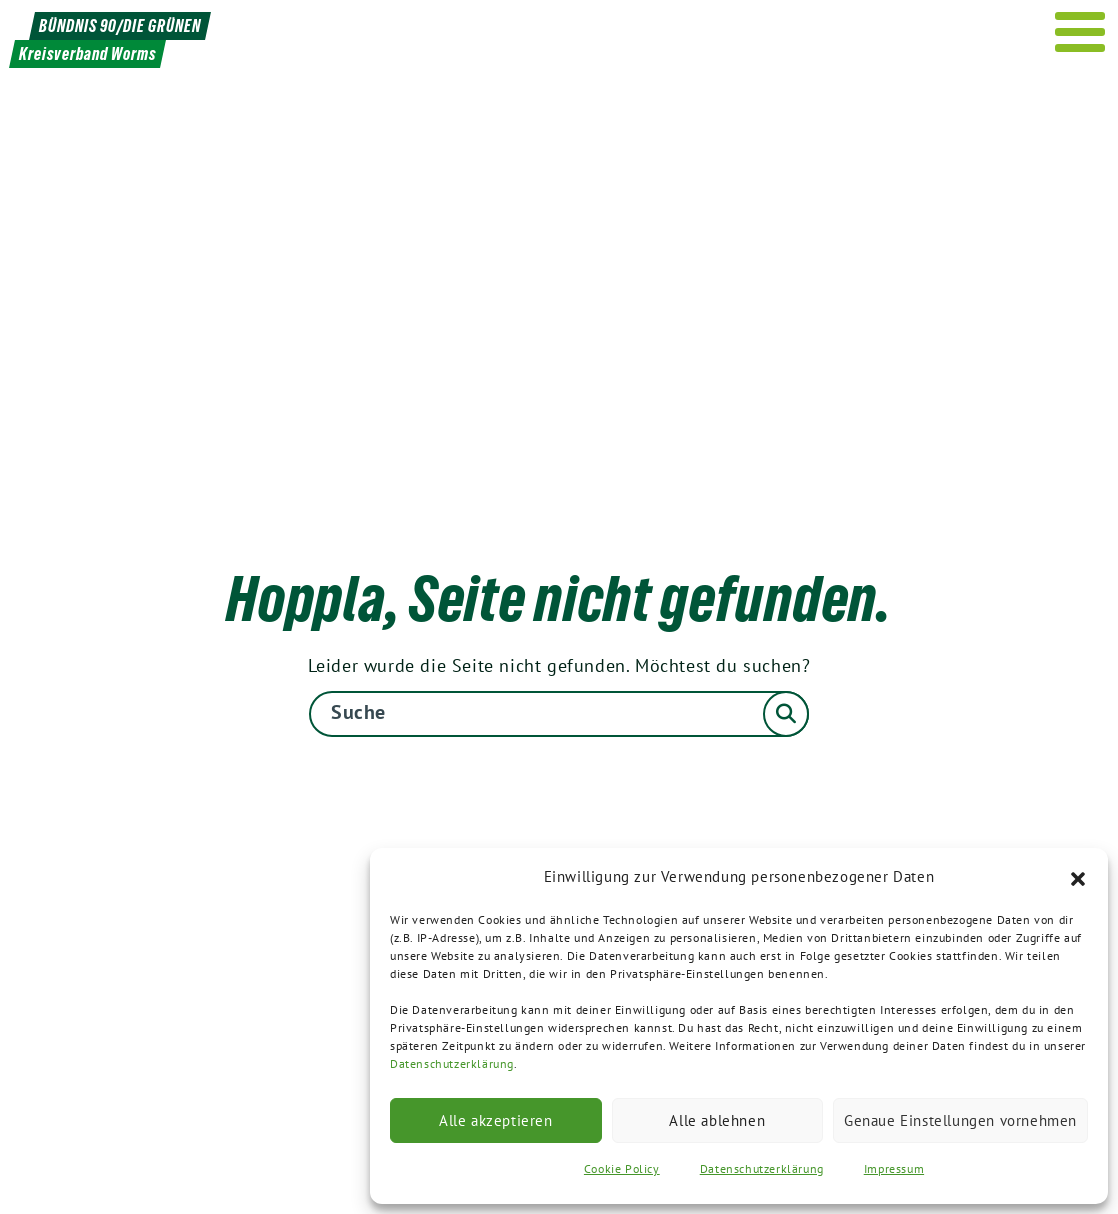  Describe the element at coordinates (1080, 32) in the screenshot. I see `[Menu]` at that location.